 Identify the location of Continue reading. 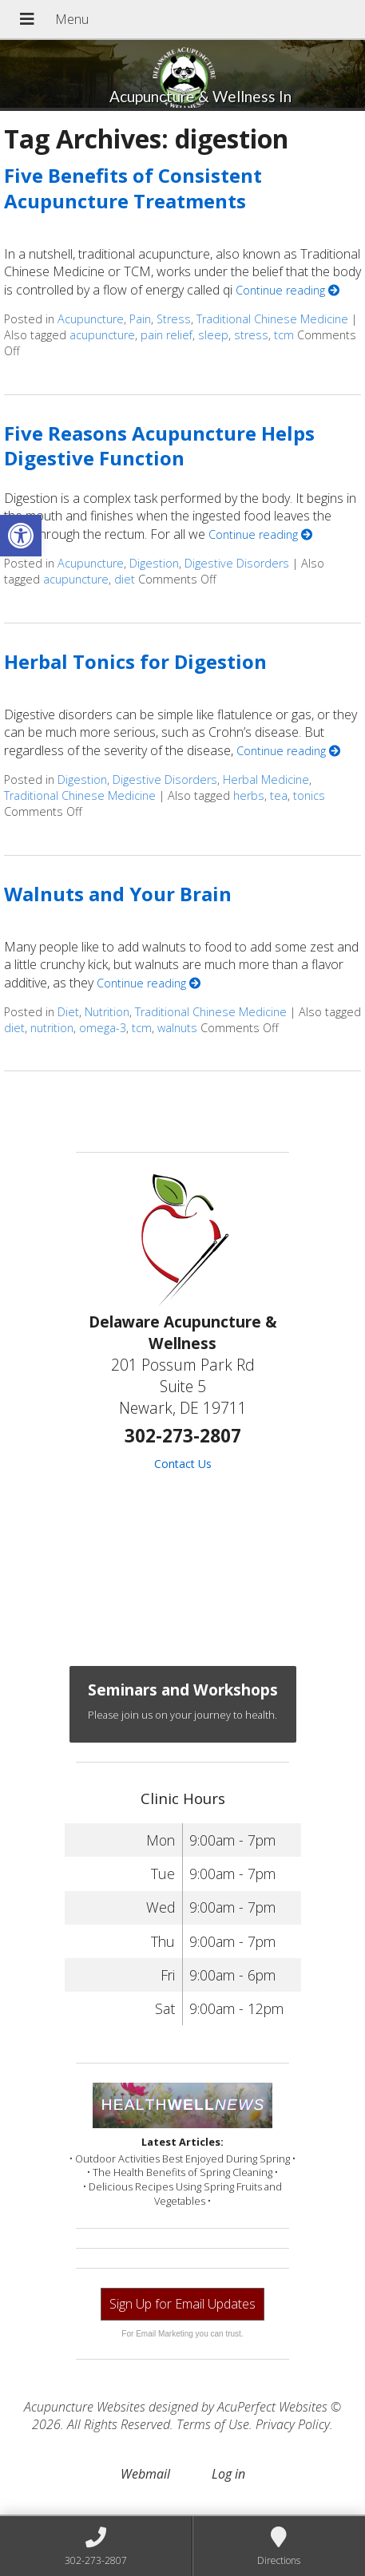
(287, 290).